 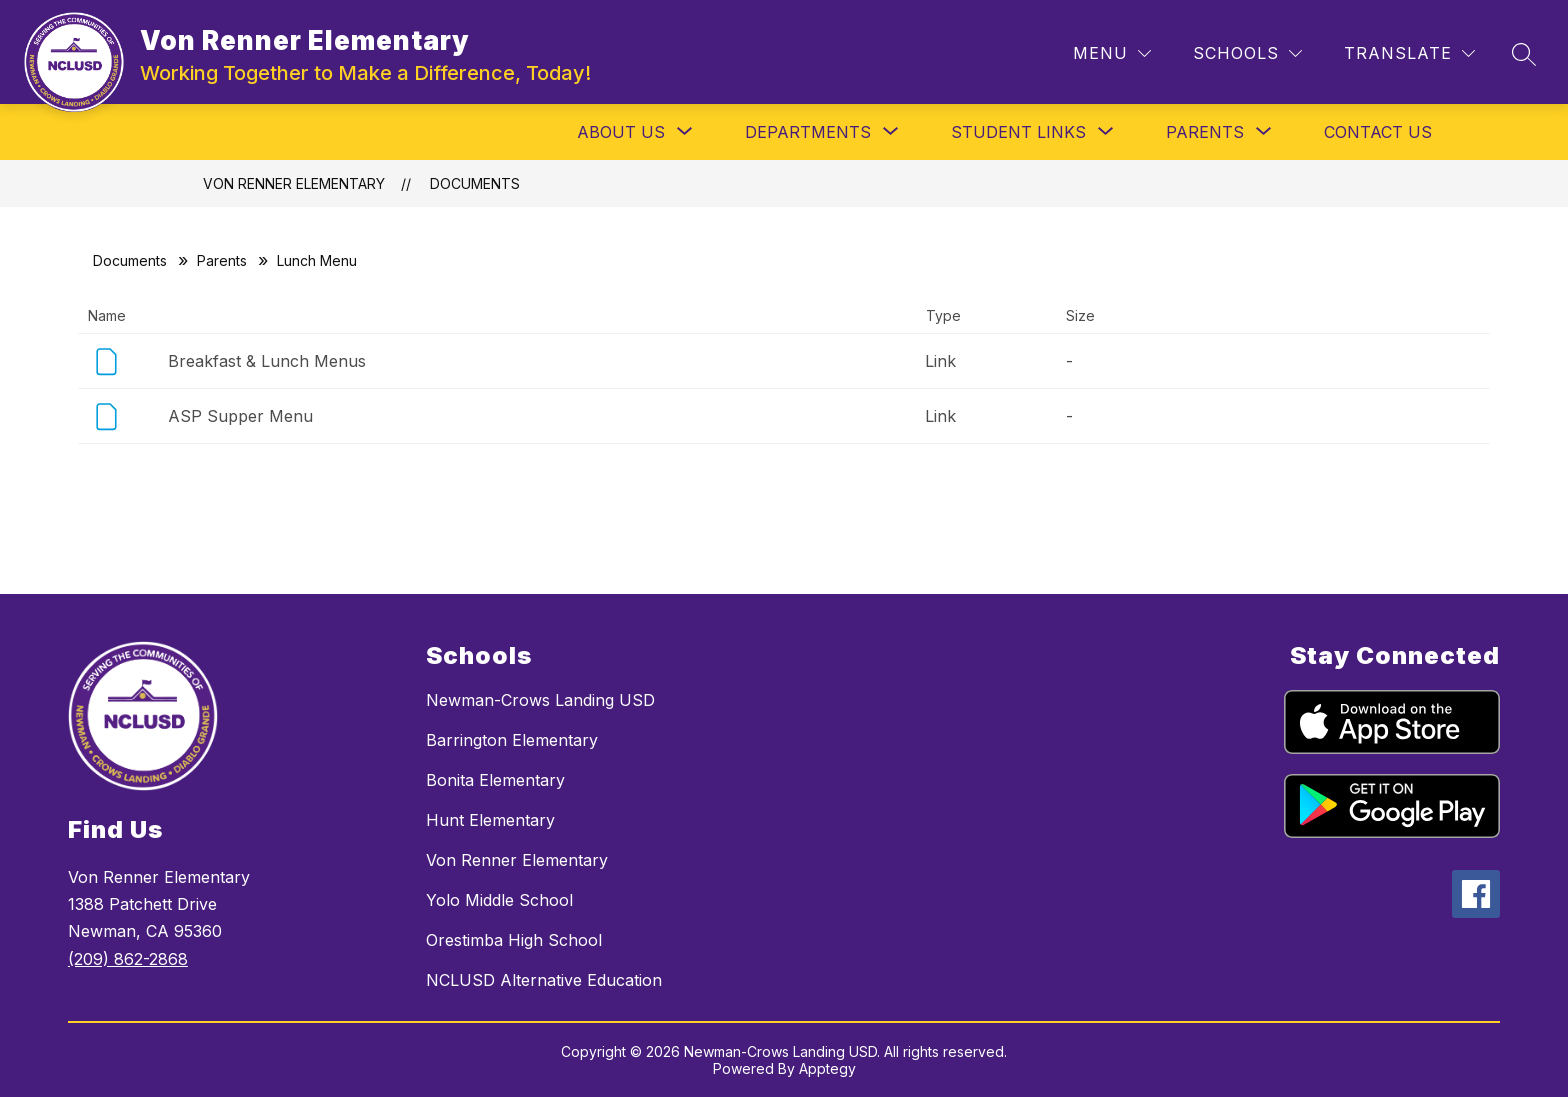 What do you see at coordinates (544, 980) in the screenshot?
I see `NCLUSD Alternative Education` at bounding box center [544, 980].